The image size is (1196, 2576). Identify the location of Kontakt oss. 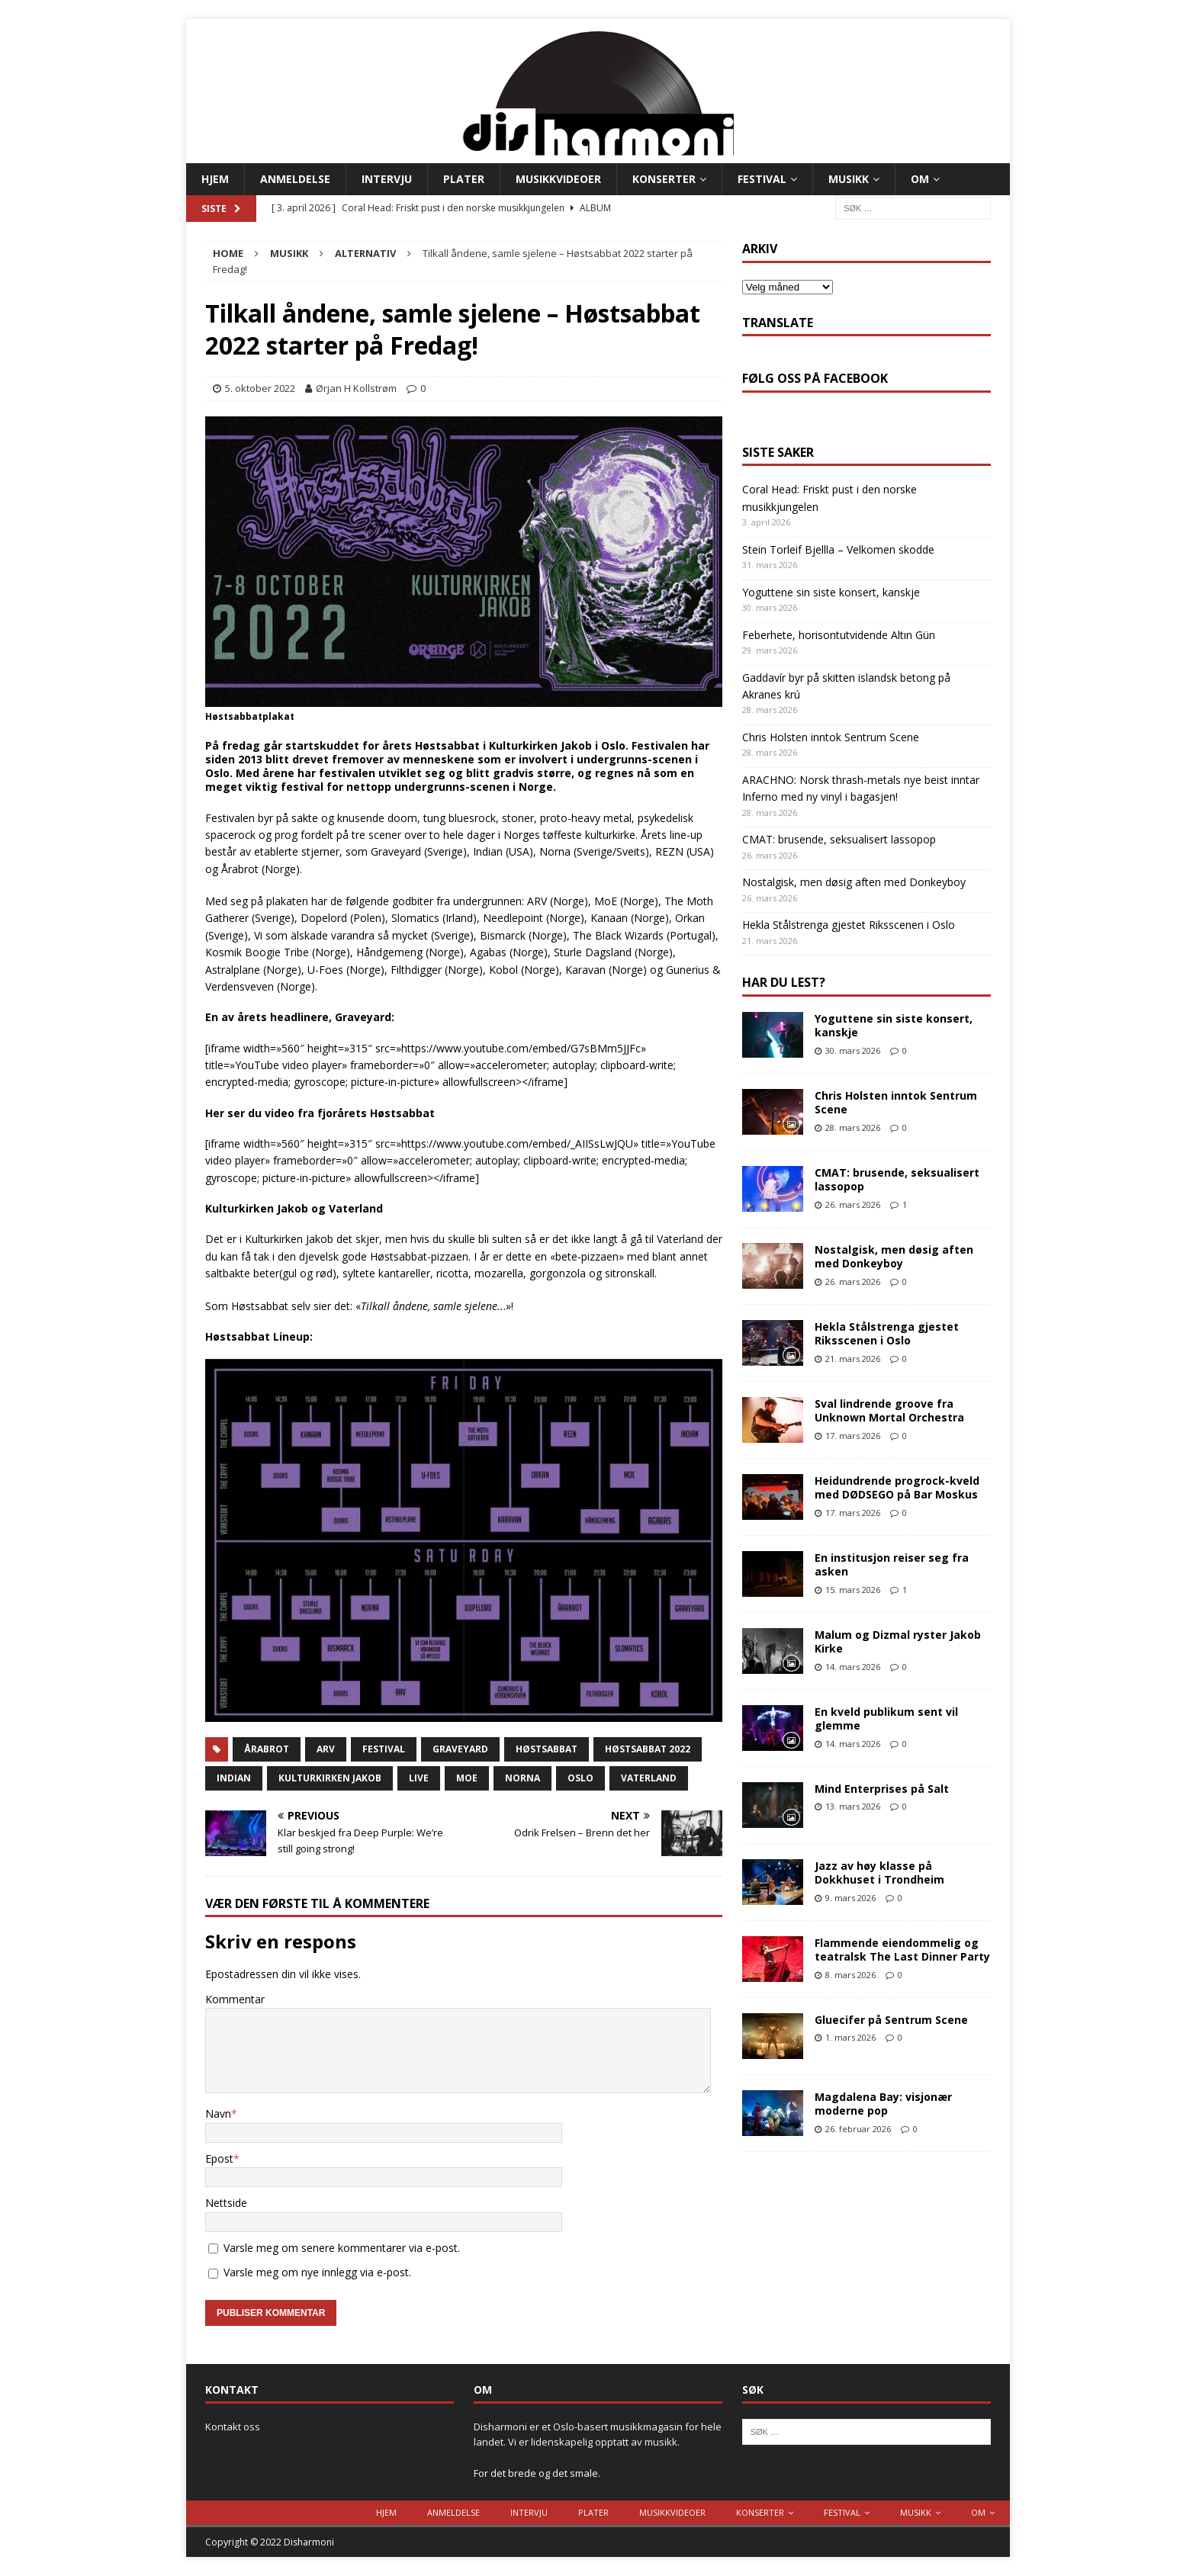
(232, 2426).